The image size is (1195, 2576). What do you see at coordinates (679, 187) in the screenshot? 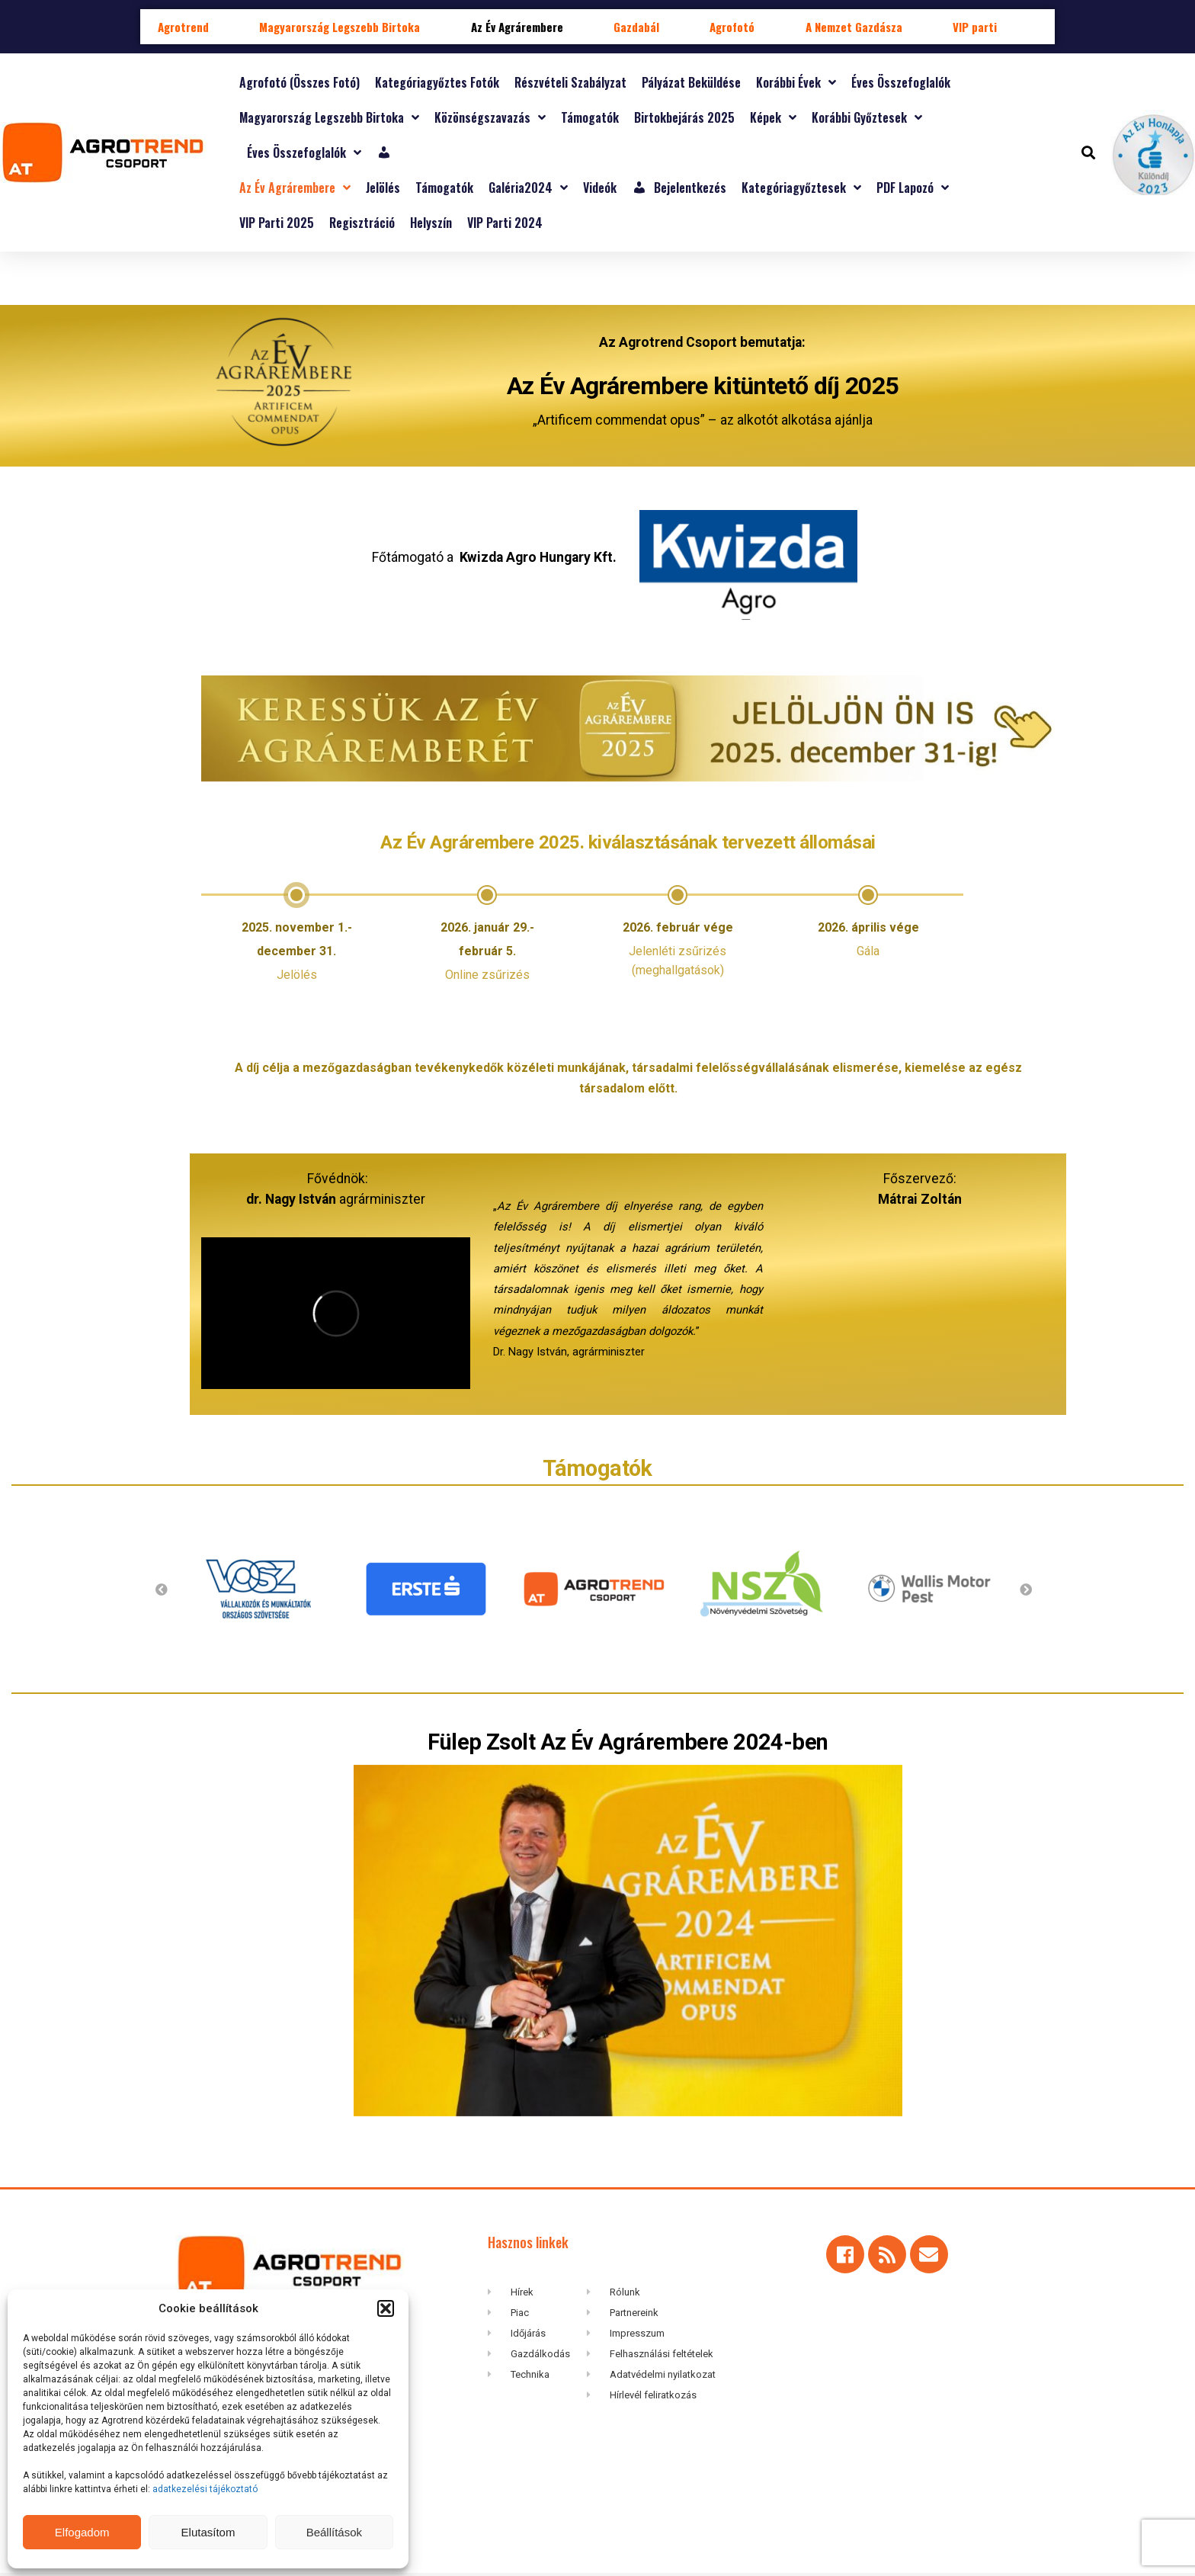
I see `Bejelentkezés` at bounding box center [679, 187].